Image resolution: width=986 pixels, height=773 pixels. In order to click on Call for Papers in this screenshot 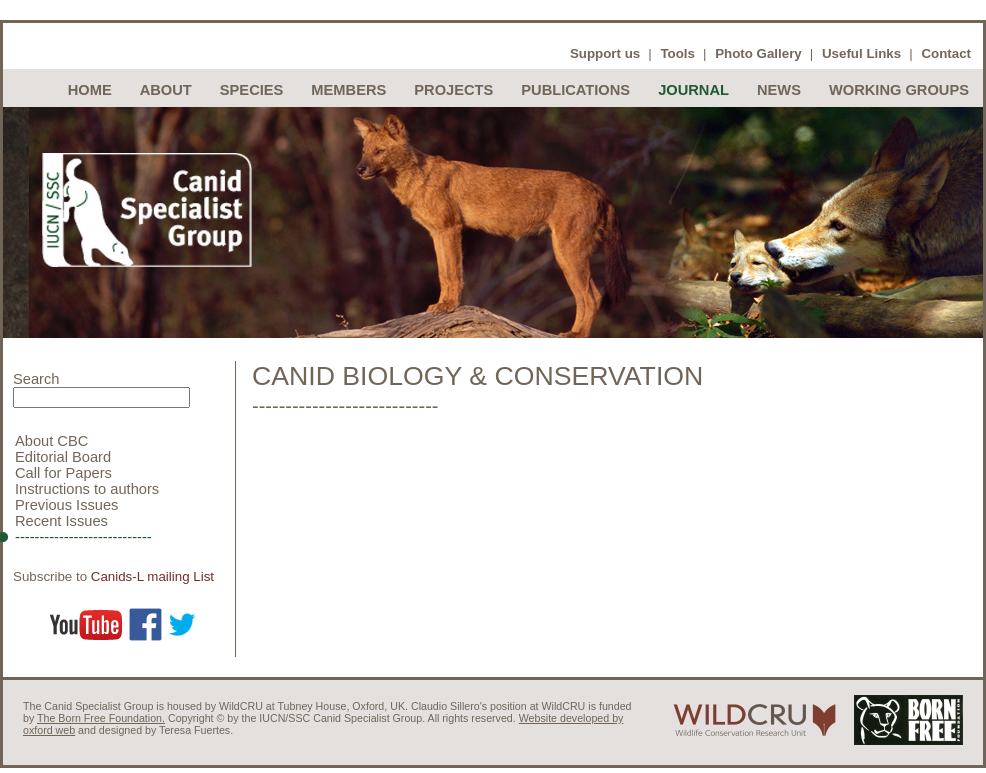, I will do `click(63, 473)`.